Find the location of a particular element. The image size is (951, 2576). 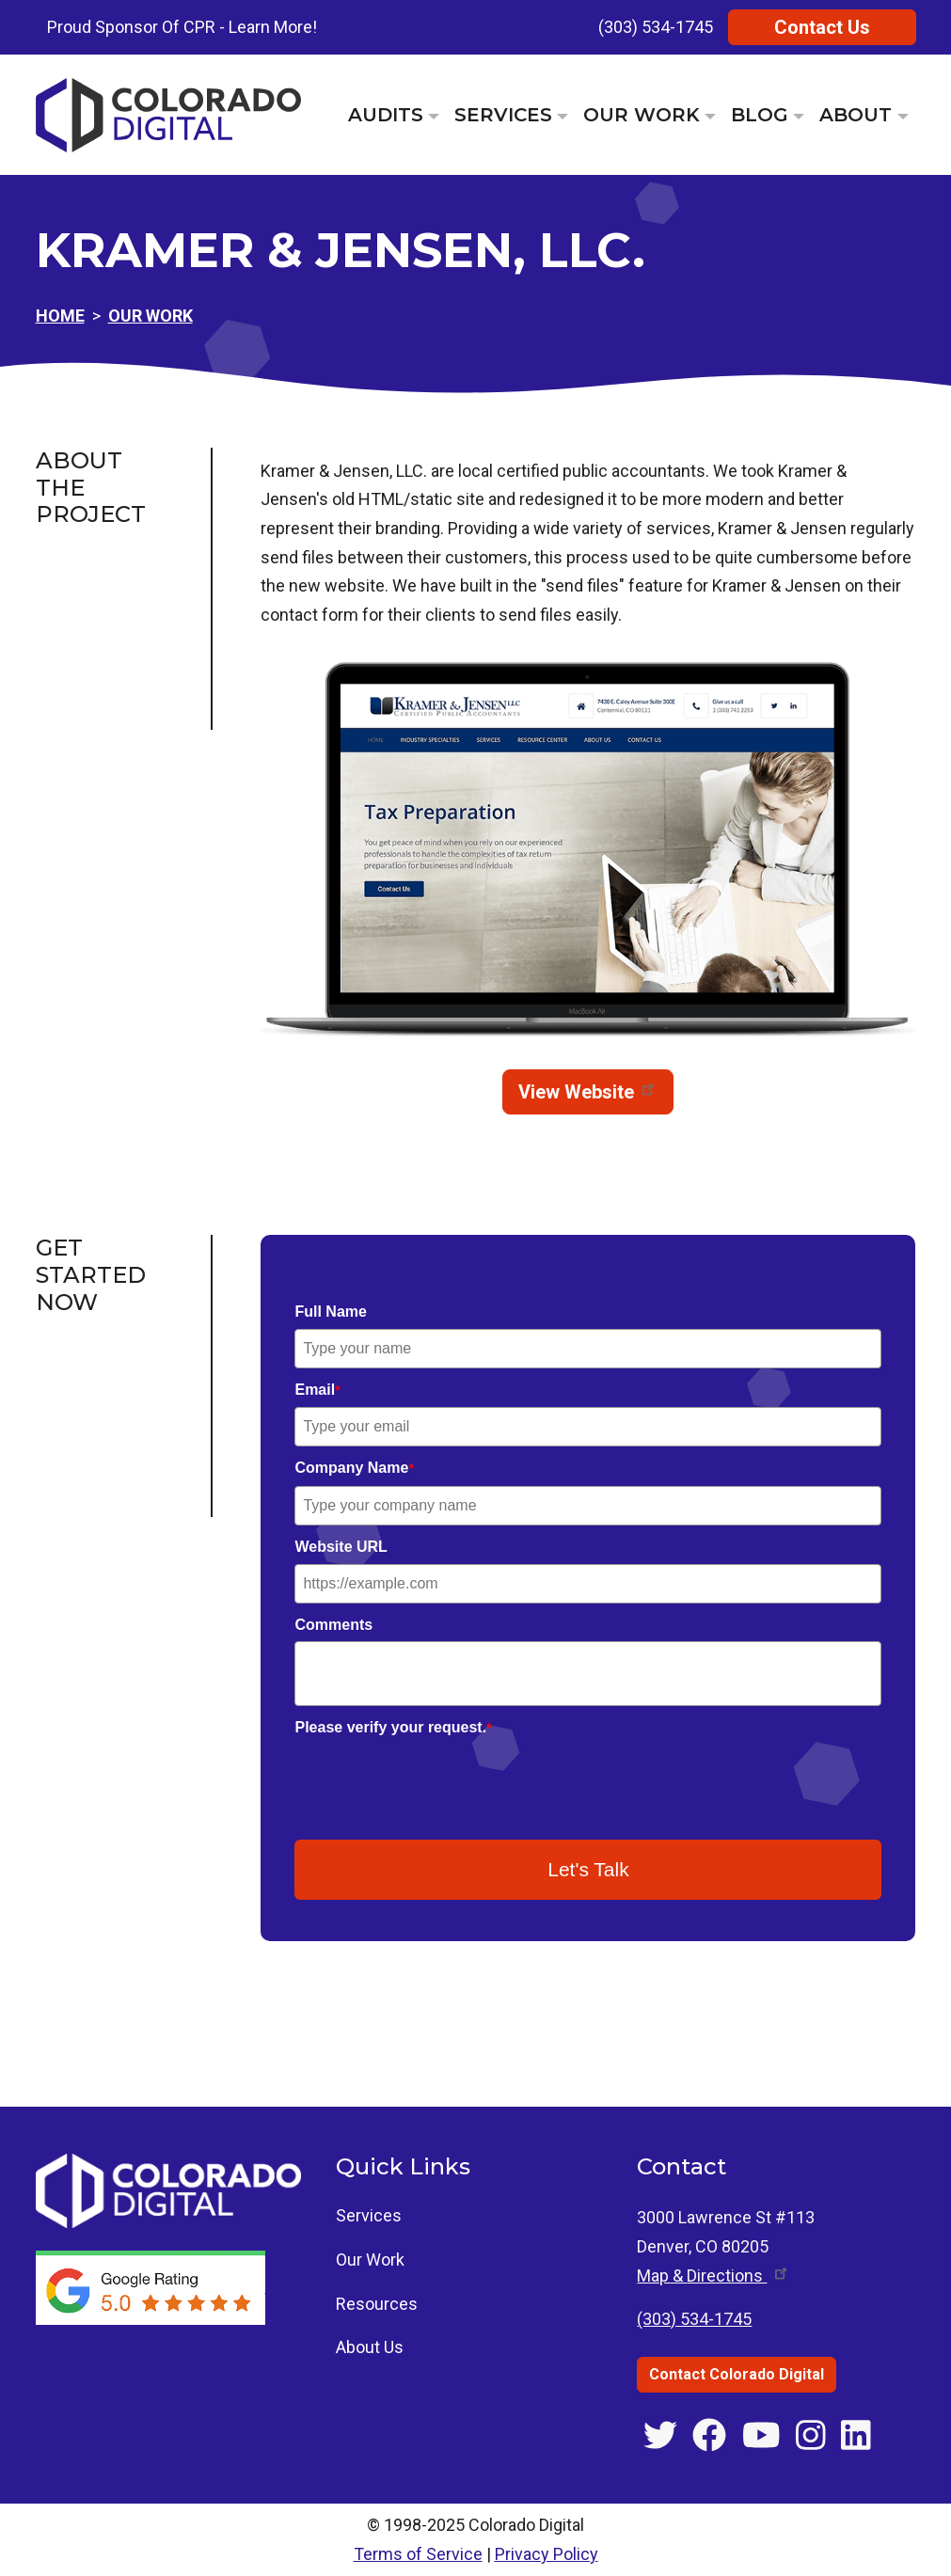

Resources is located at coordinates (377, 2304).